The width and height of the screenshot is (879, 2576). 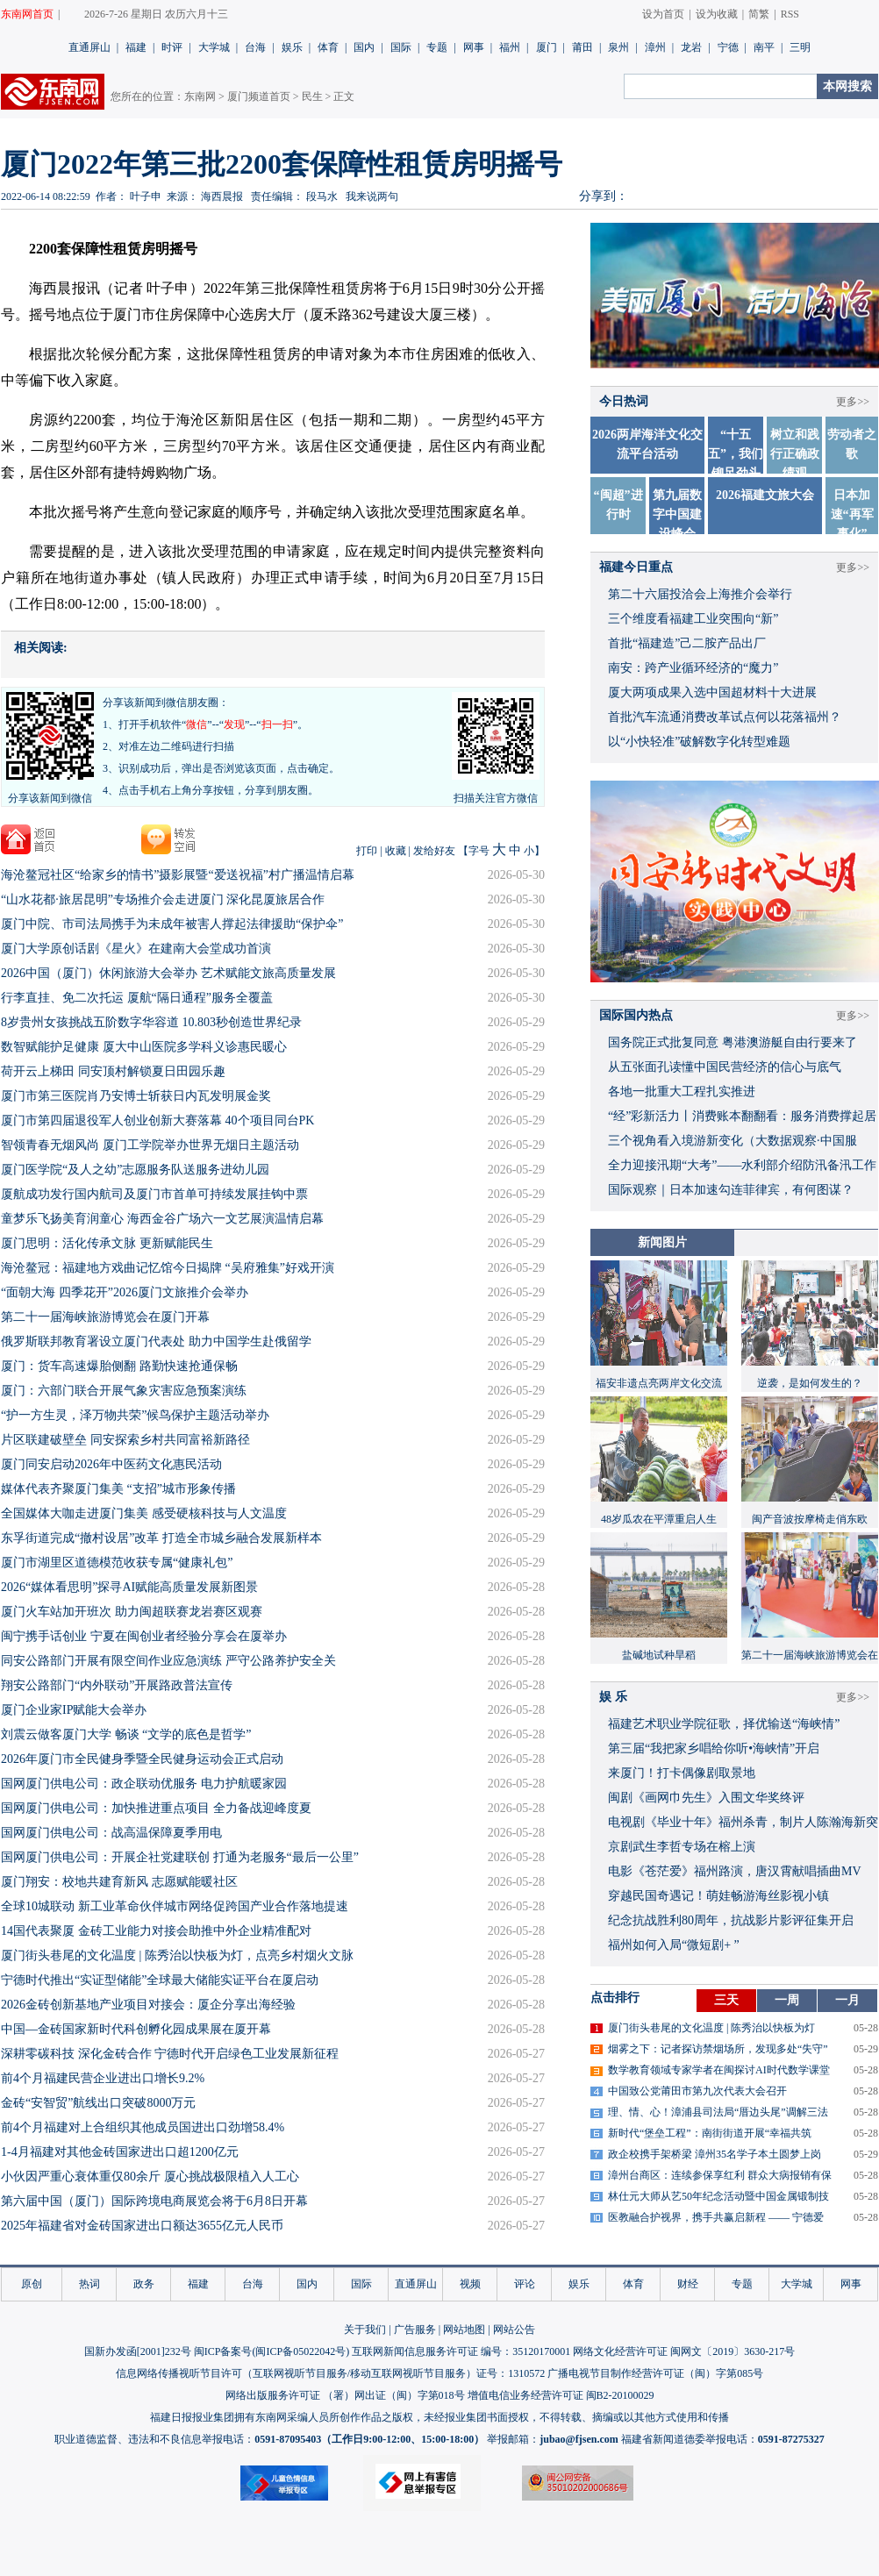 I want to click on 福建, so click(x=135, y=47).